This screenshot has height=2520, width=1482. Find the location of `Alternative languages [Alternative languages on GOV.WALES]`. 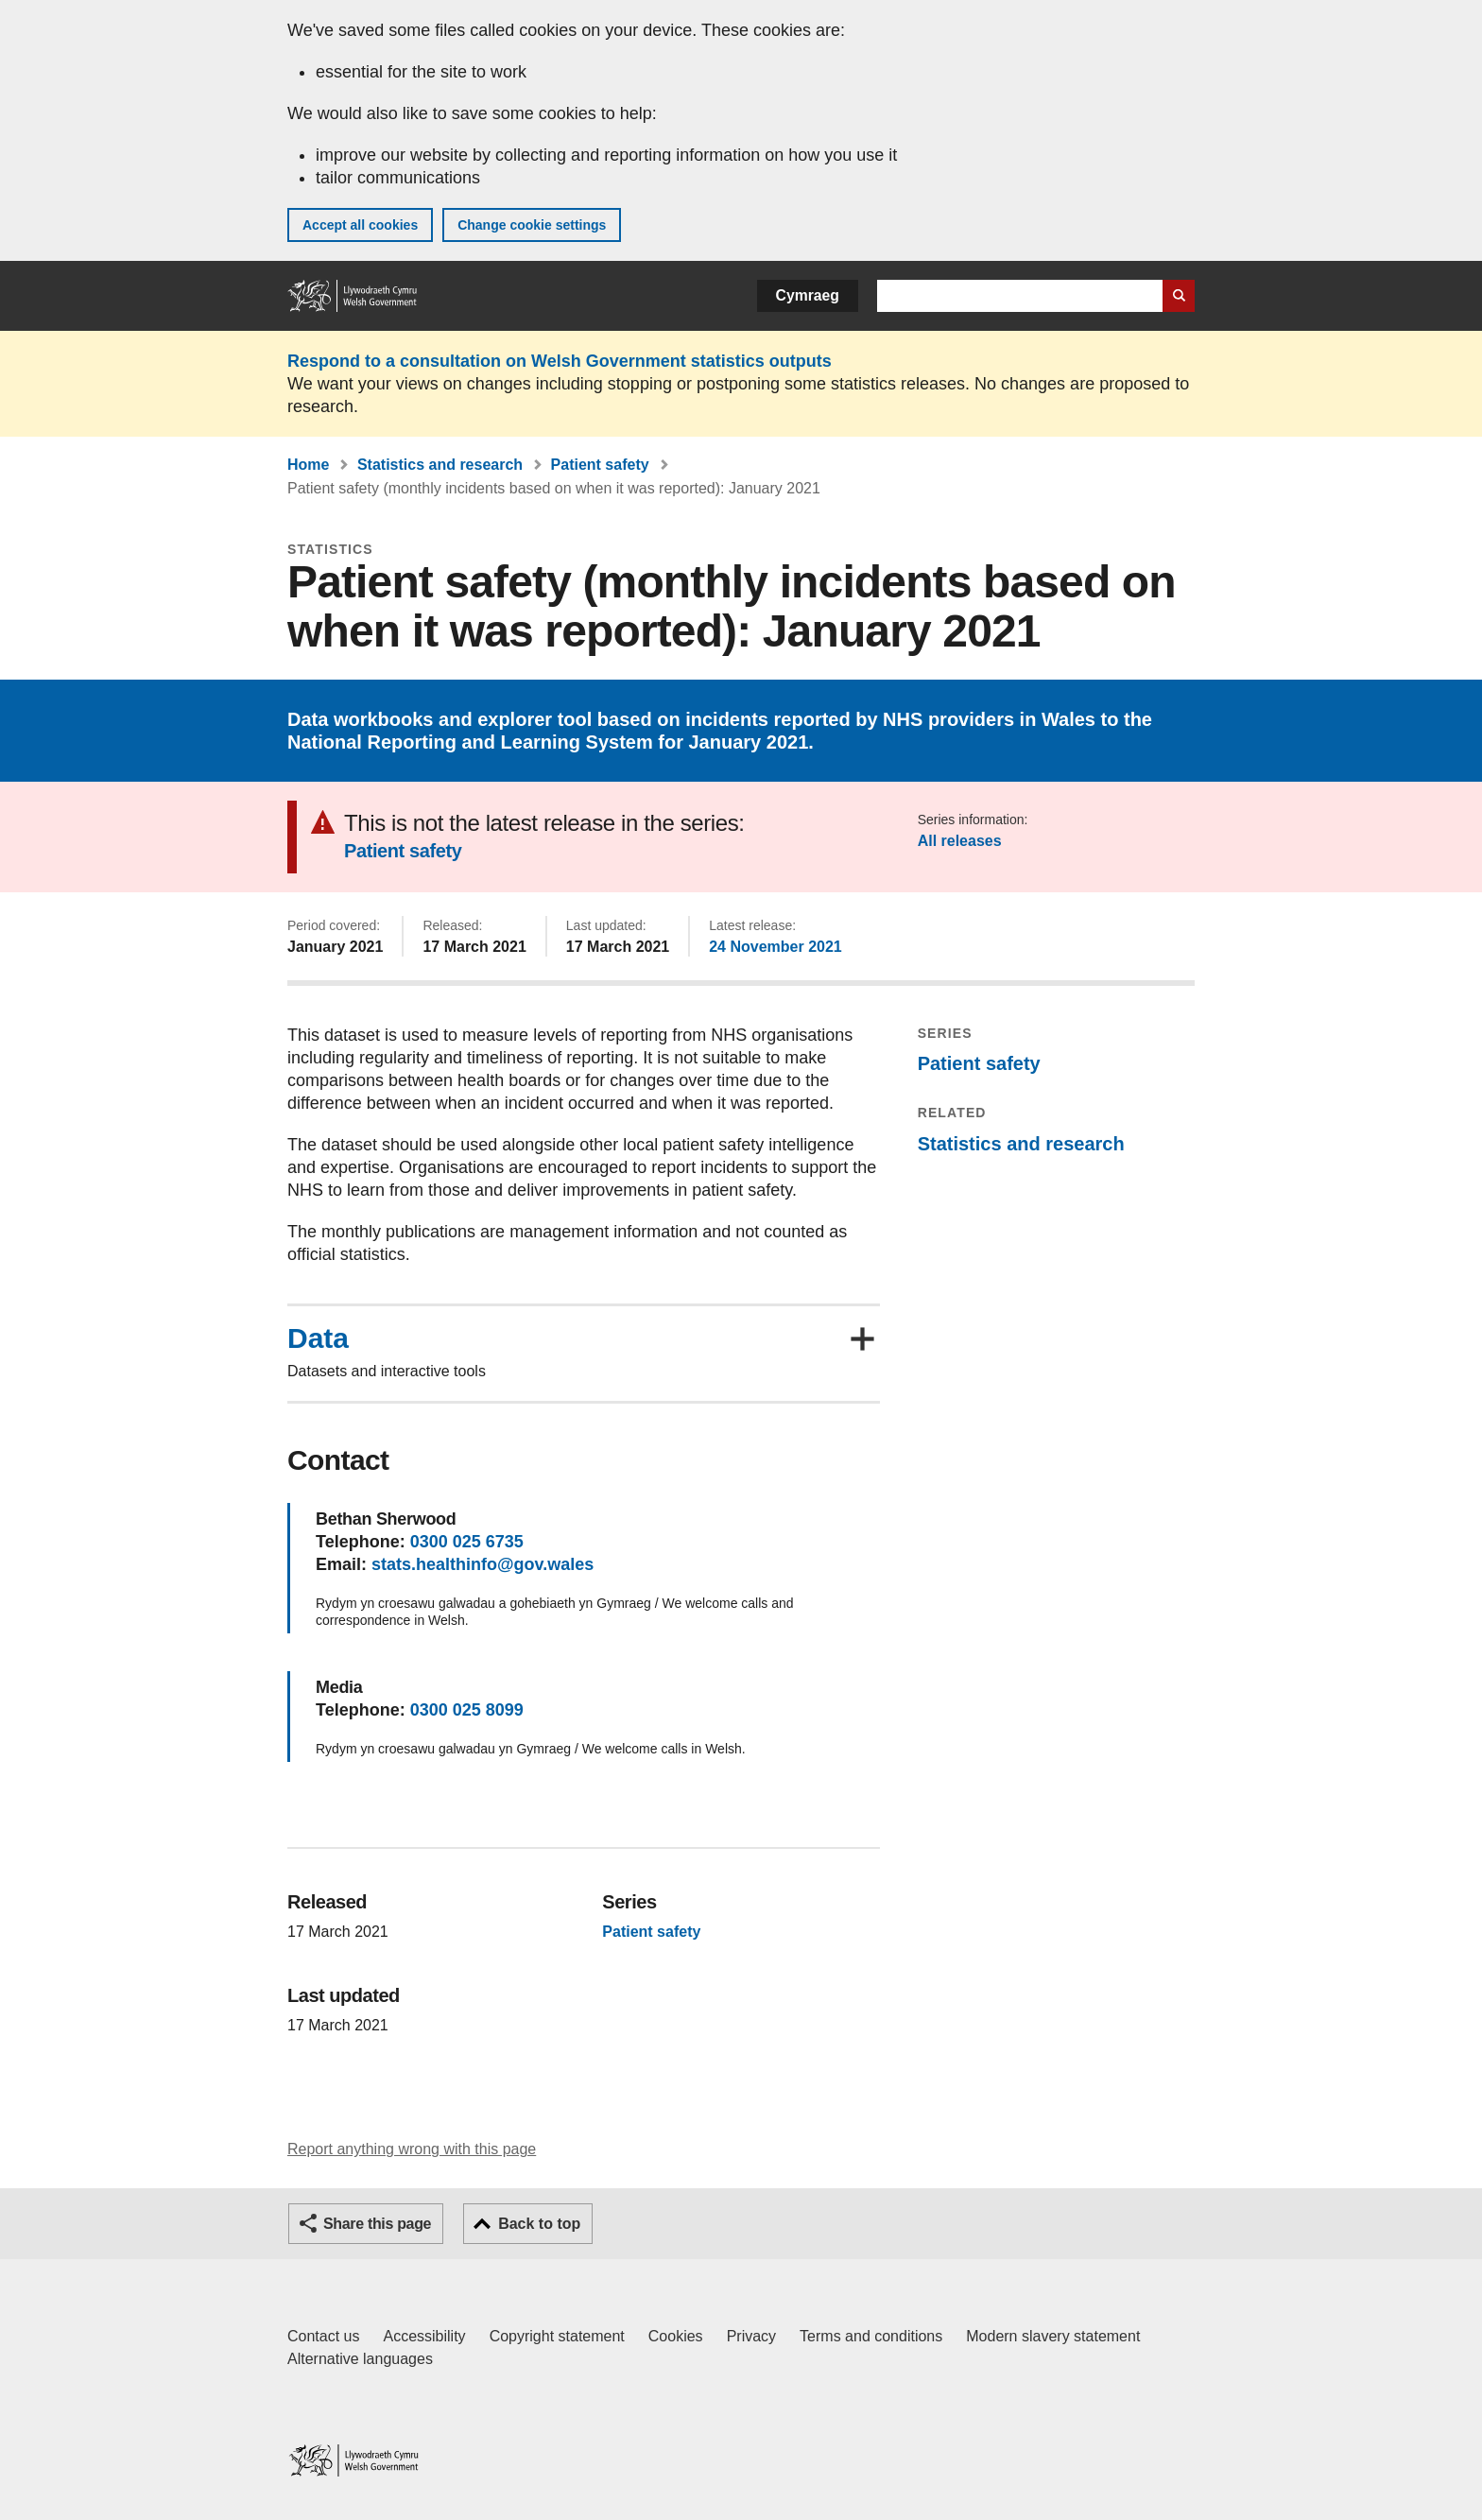

Alternative languages [Alternative languages on GOV.WALES] is located at coordinates (360, 2359).